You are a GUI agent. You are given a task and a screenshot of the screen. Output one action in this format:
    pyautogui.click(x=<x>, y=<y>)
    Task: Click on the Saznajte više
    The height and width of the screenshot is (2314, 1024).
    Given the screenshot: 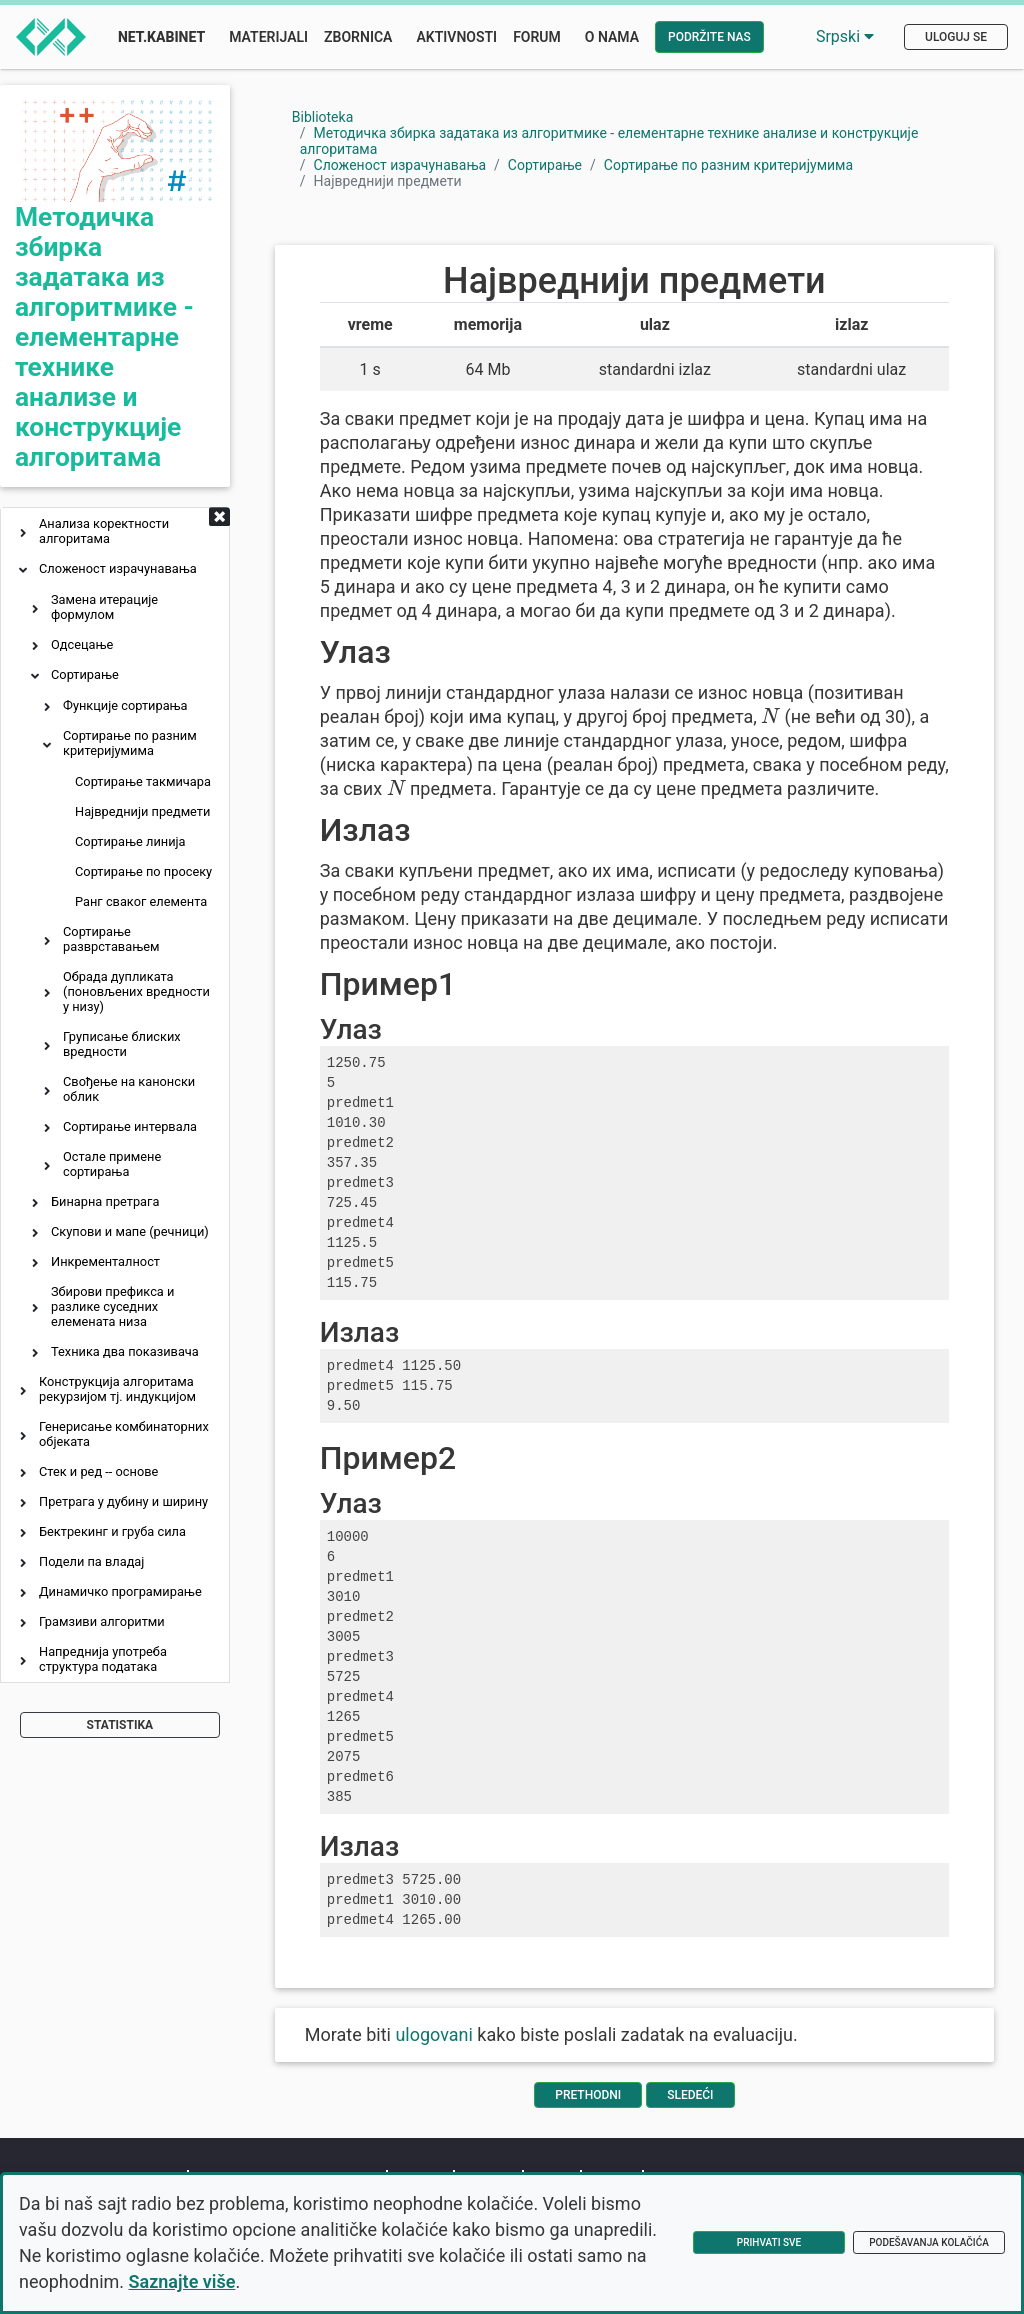 What is the action you would take?
    pyautogui.click(x=182, y=2281)
    